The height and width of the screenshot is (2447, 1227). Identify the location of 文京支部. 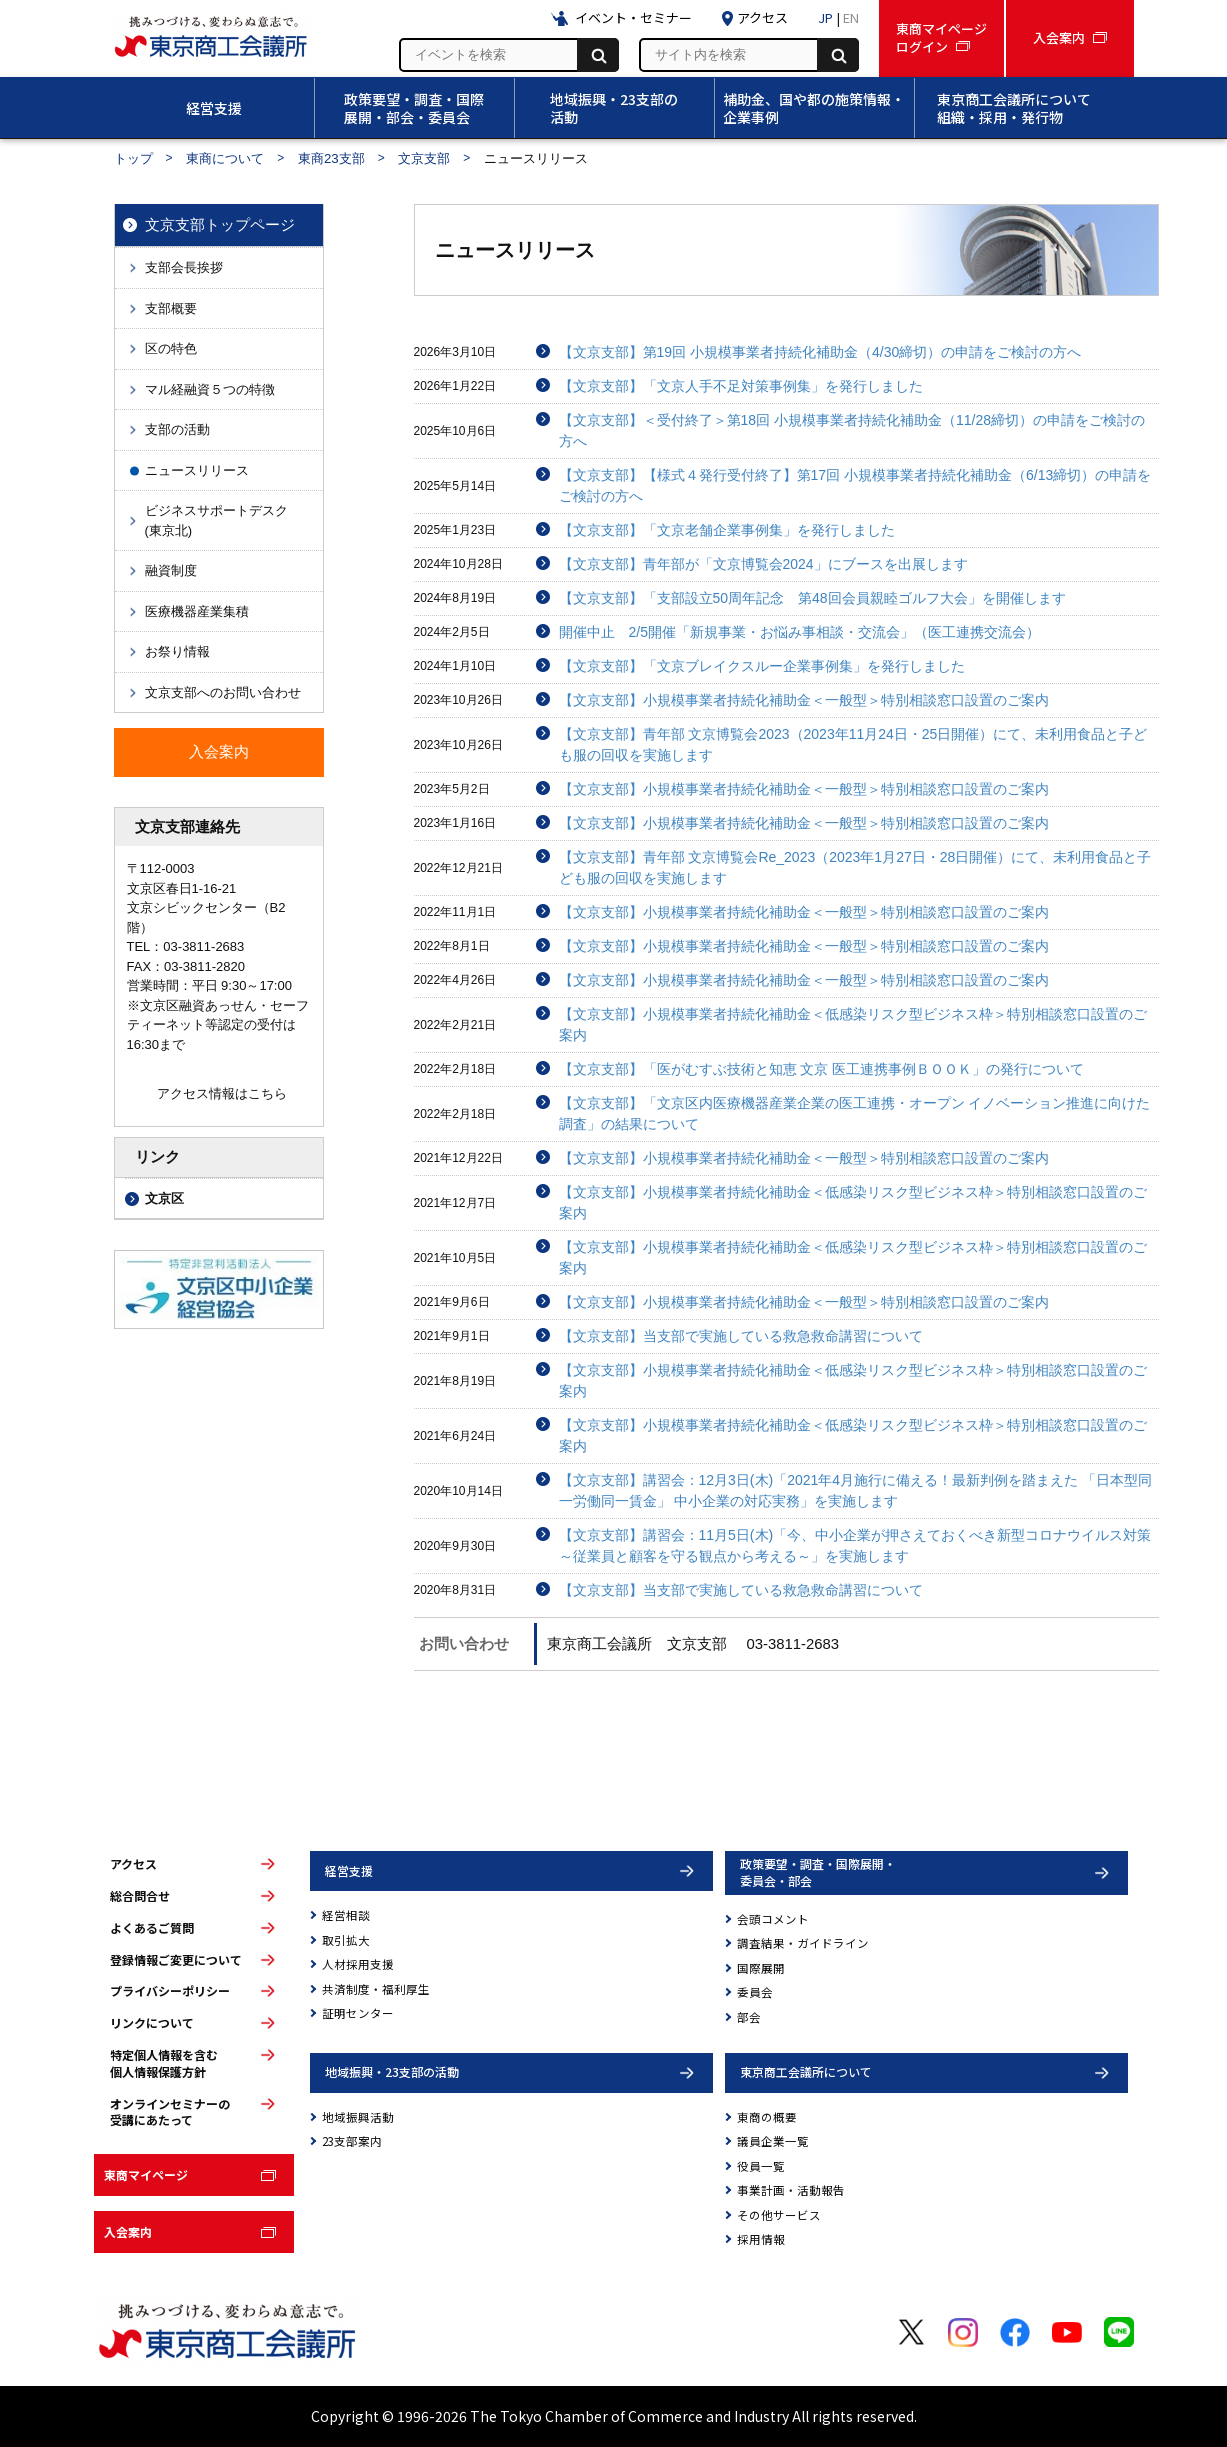
(424, 158).